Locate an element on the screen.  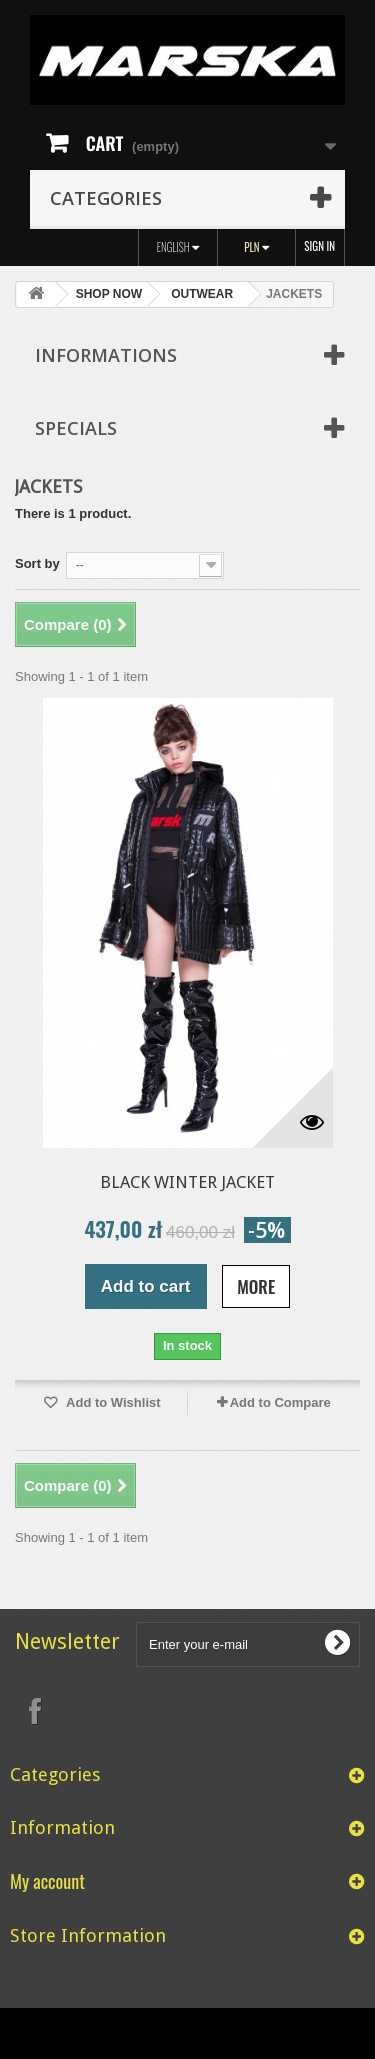
Specials is located at coordinates (76, 428).